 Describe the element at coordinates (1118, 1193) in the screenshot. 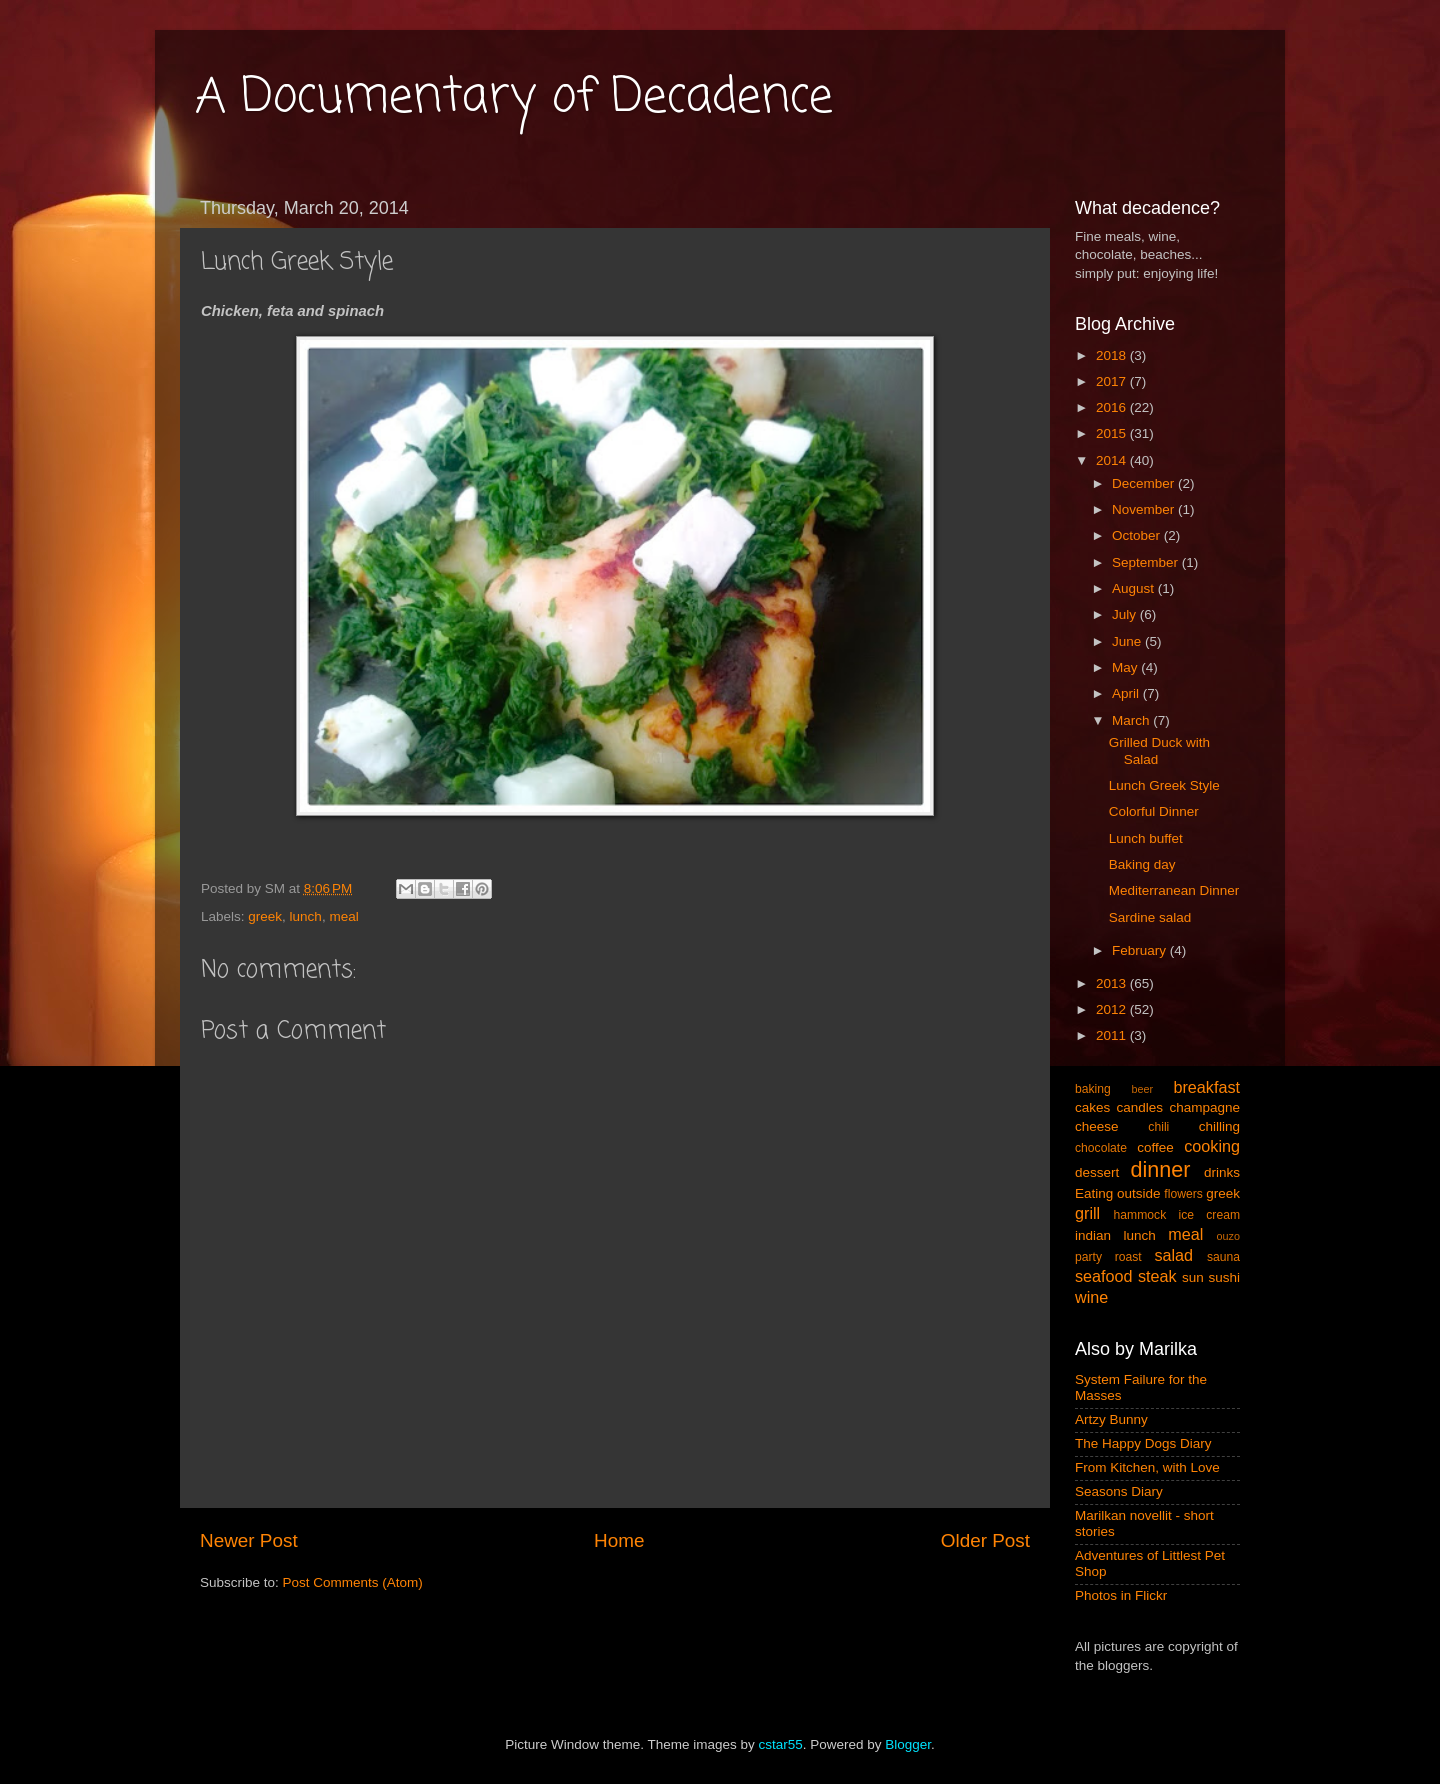

I see `Eating outside` at that location.